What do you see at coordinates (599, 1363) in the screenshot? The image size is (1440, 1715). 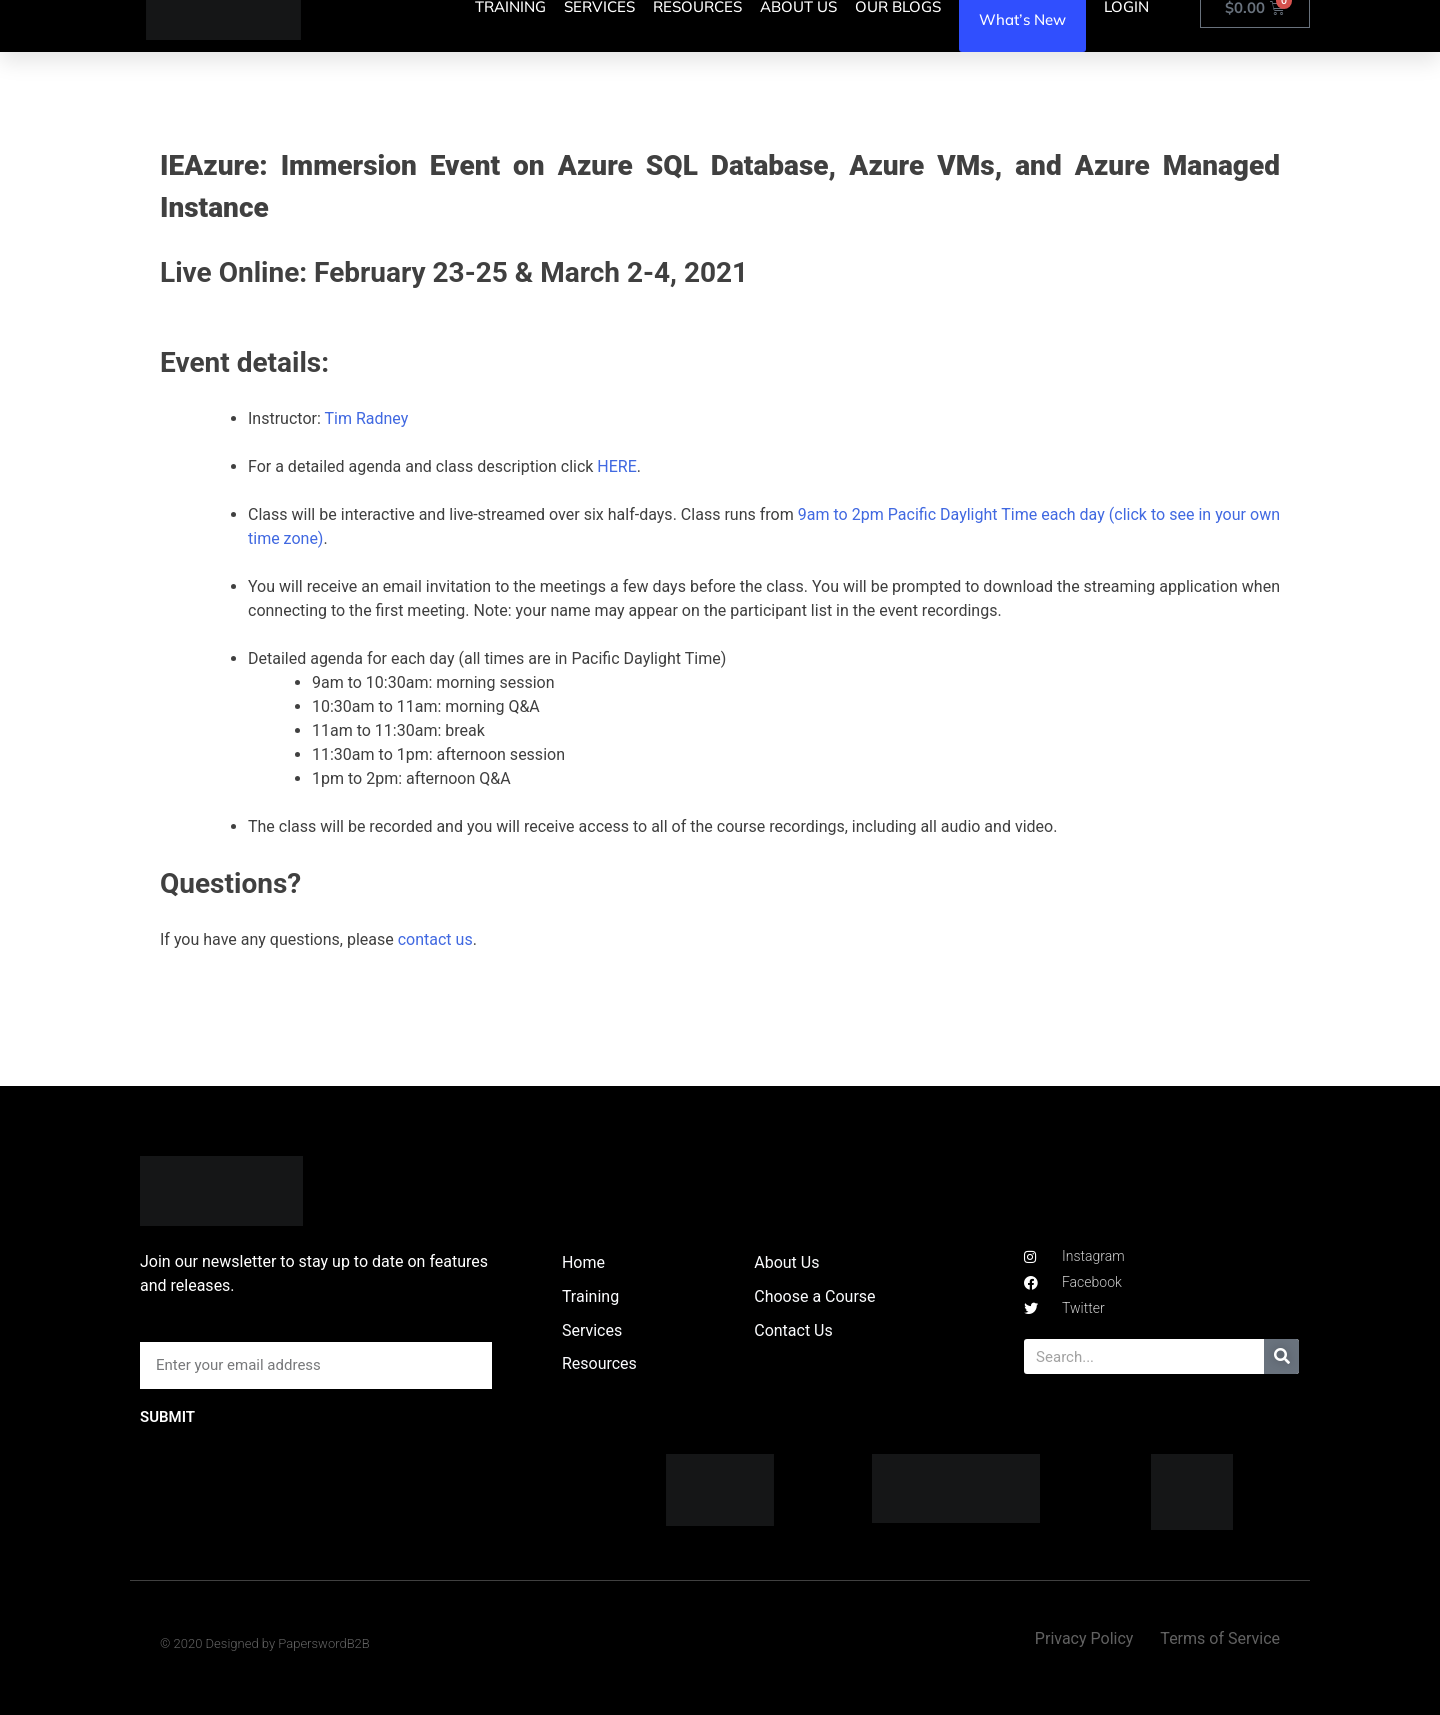 I see `Resources` at bounding box center [599, 1363].